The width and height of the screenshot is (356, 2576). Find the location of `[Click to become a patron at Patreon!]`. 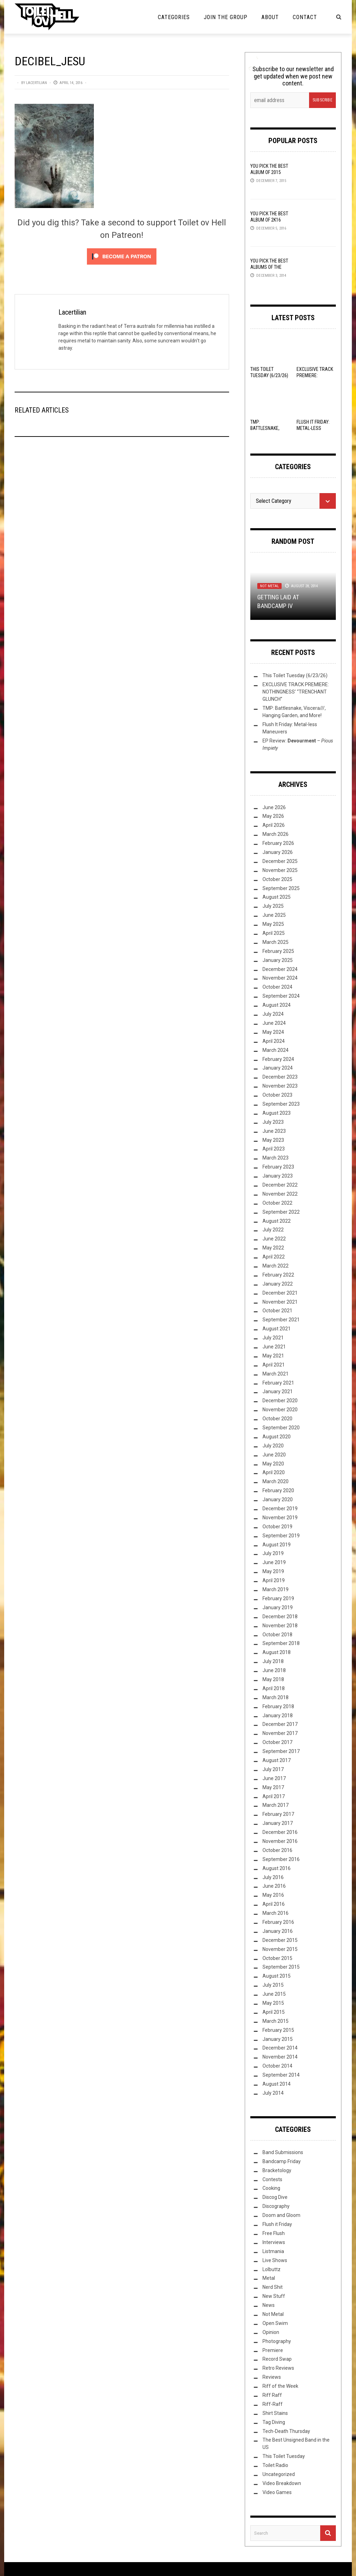

[Click to become a patron at Patreon!] is located at coordinates (121, 256).